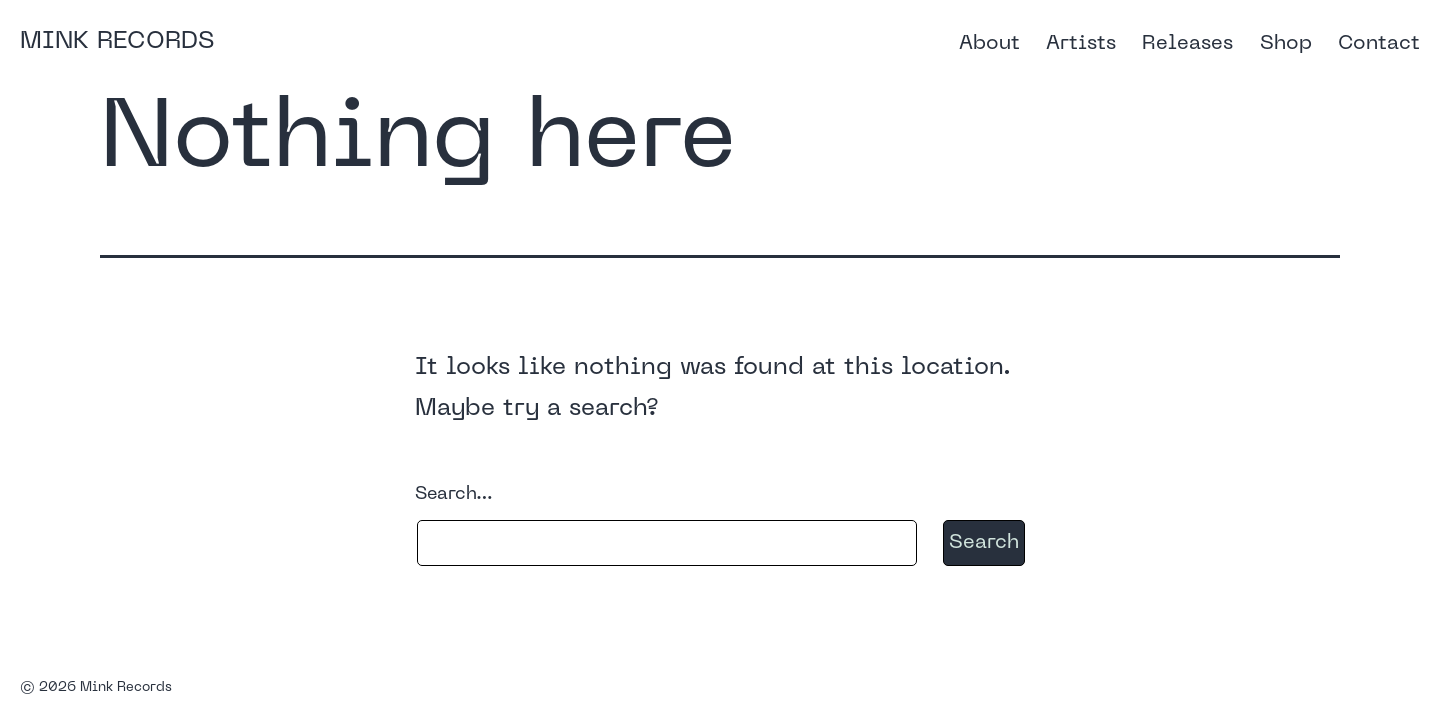 This screenshot has height=720, width=1440. I want to click on Mink Records, so click(117, 42).